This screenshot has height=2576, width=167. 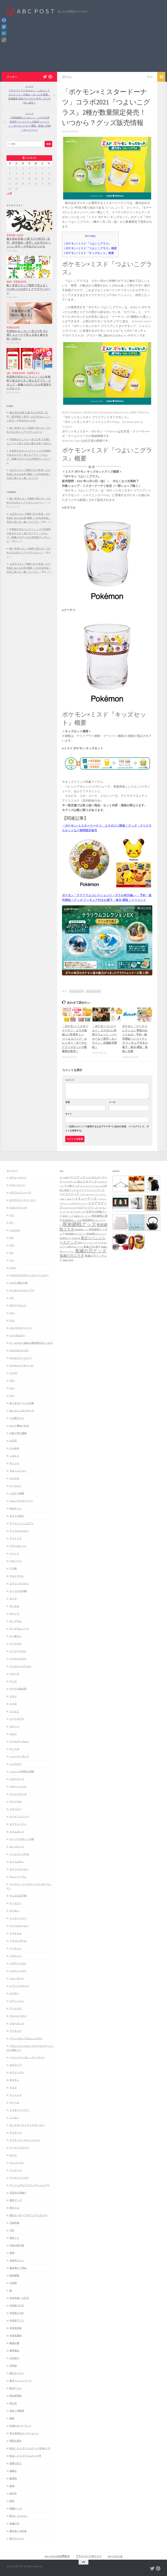 What do you see at coordinates (11, 2500) in the screenshot?
I see `防寒` at bounding box center [11, 2500].